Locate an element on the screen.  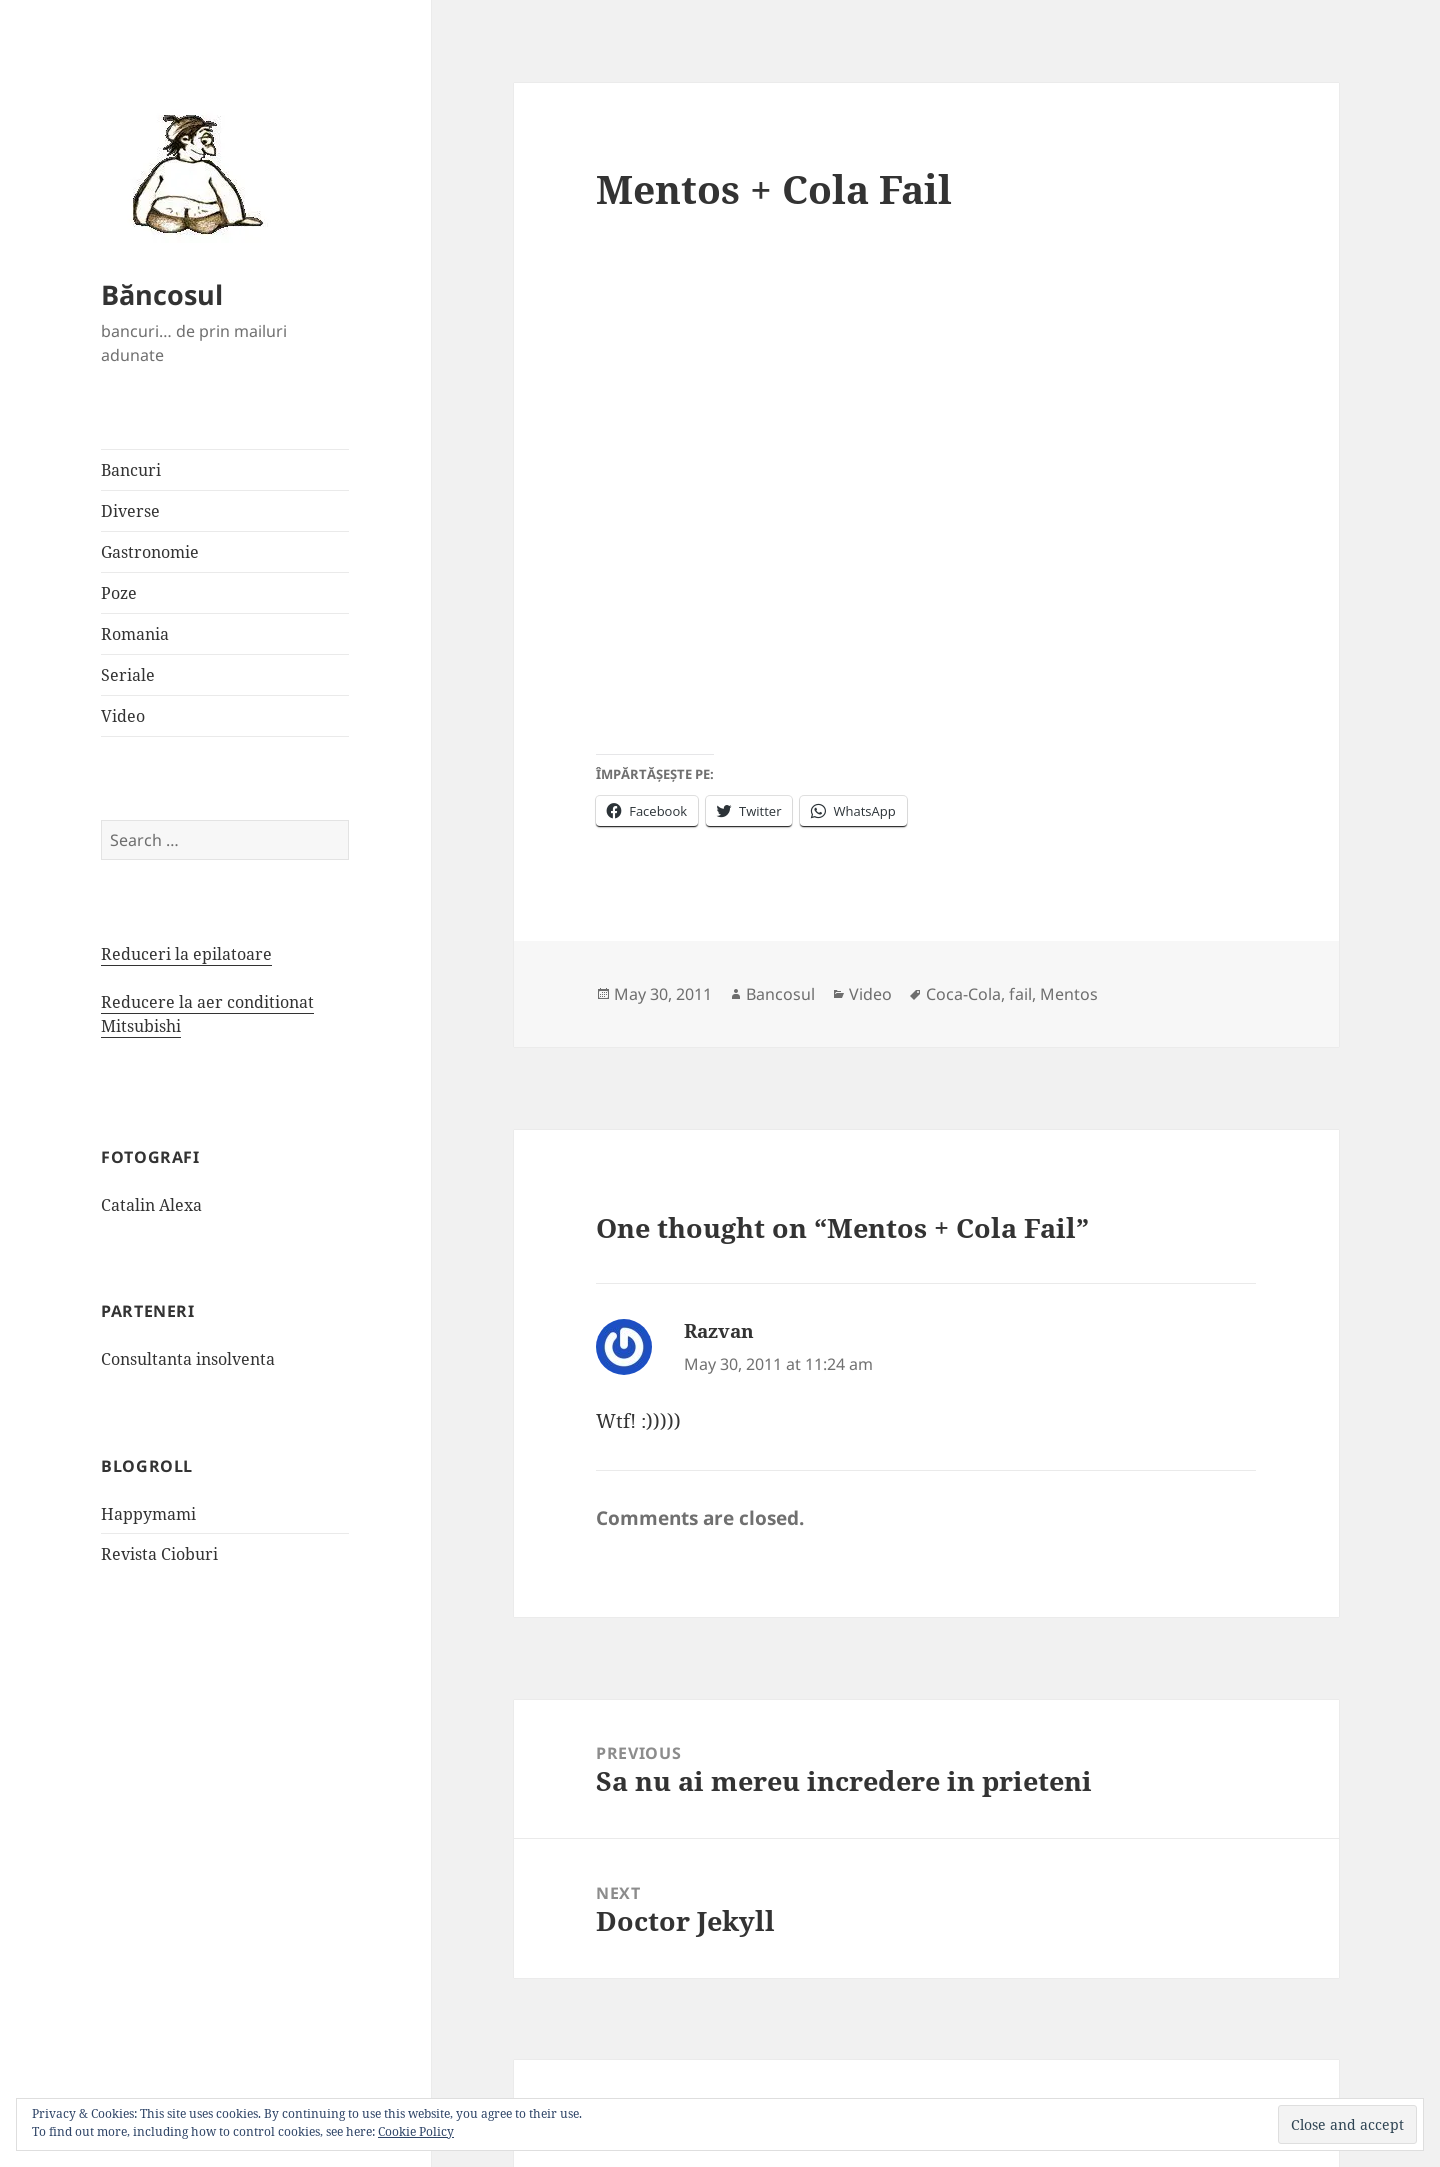
Video is located at coordinates (123, 716).